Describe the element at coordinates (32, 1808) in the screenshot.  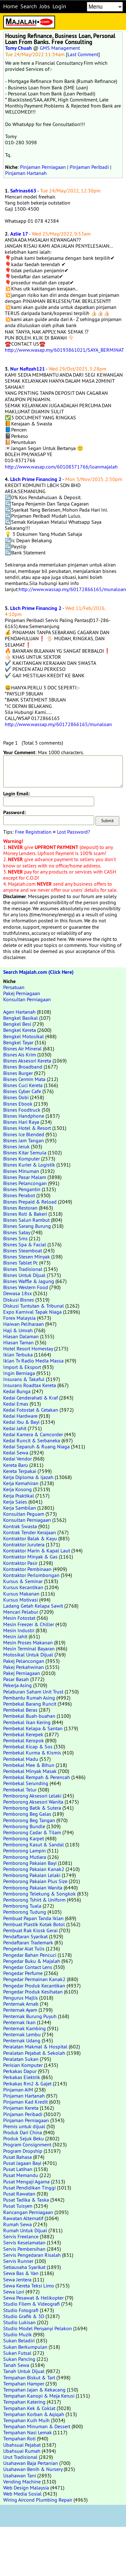
I see `Pemborong Batik & Sutera` at that location.